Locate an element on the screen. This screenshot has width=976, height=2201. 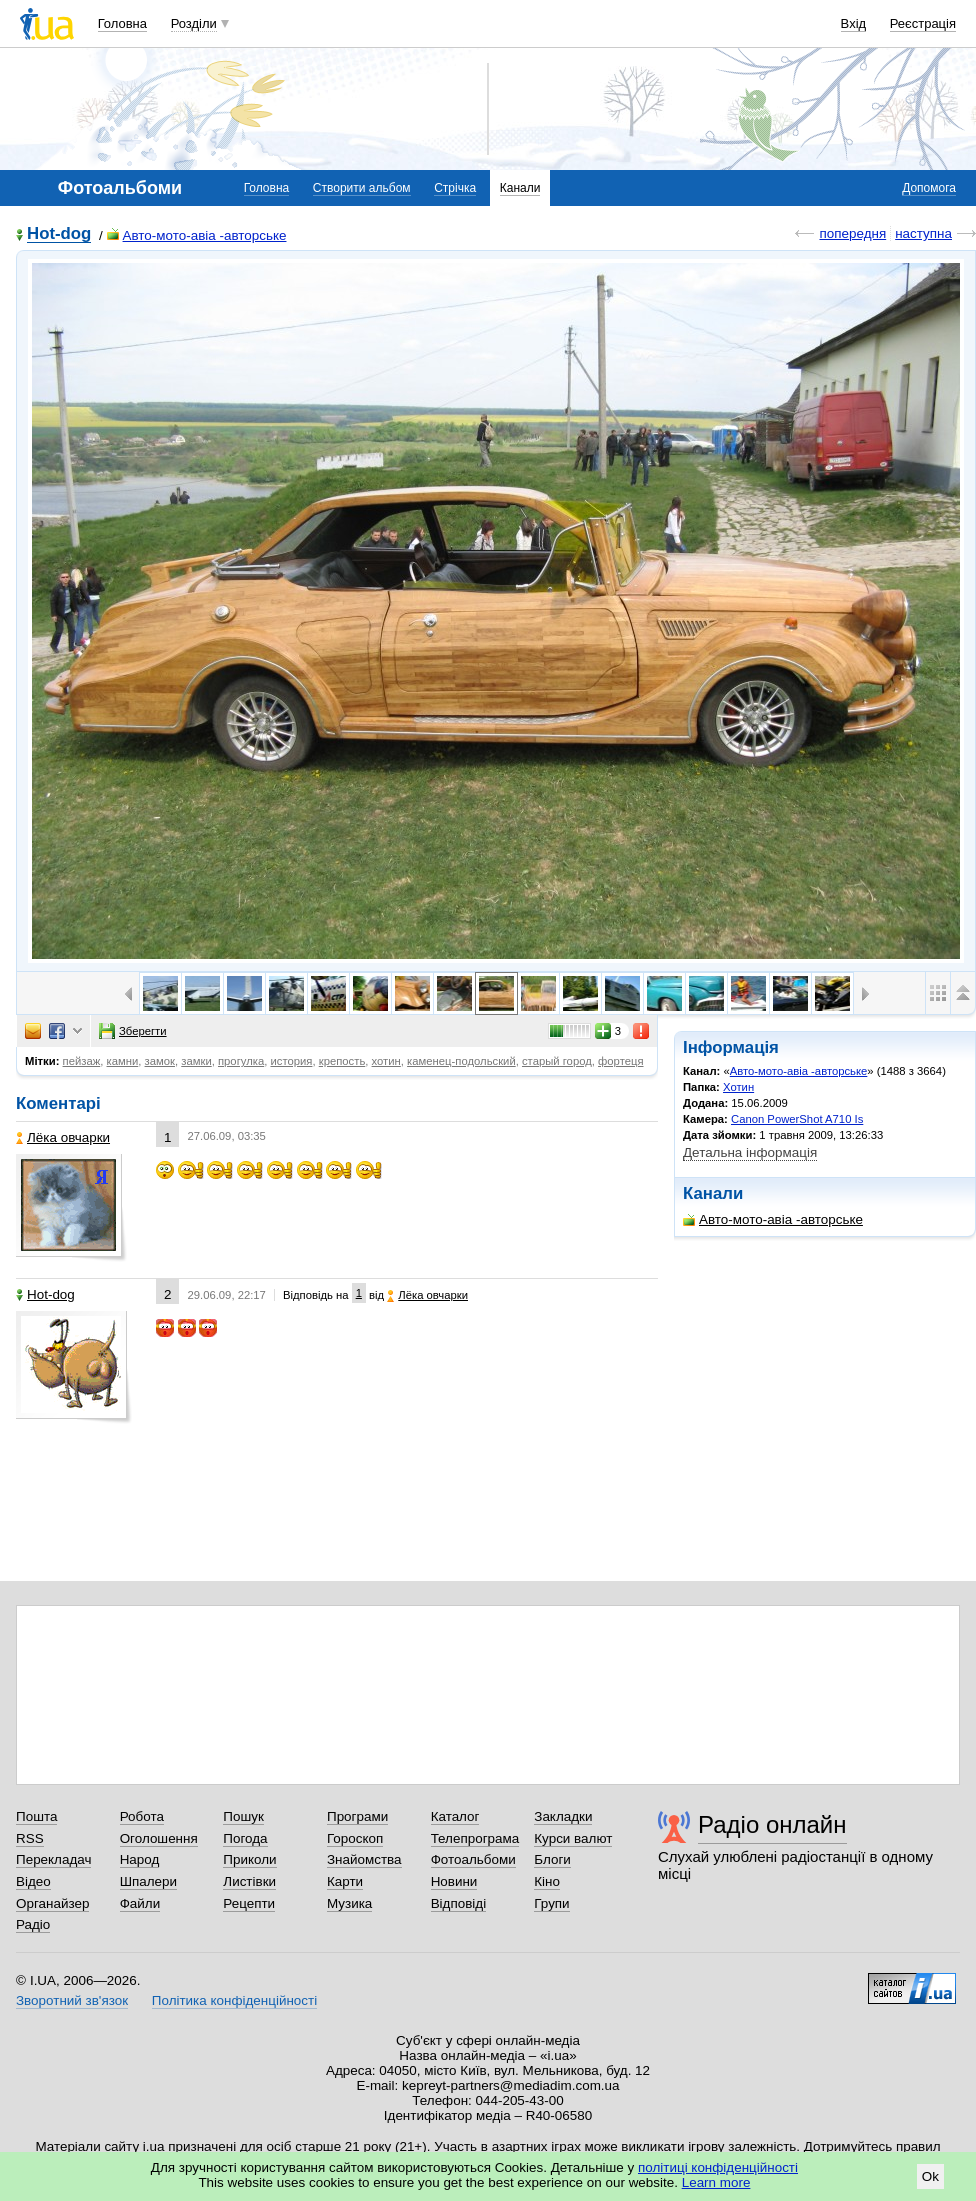
Реєстрація is located at coordinates (923, 23).